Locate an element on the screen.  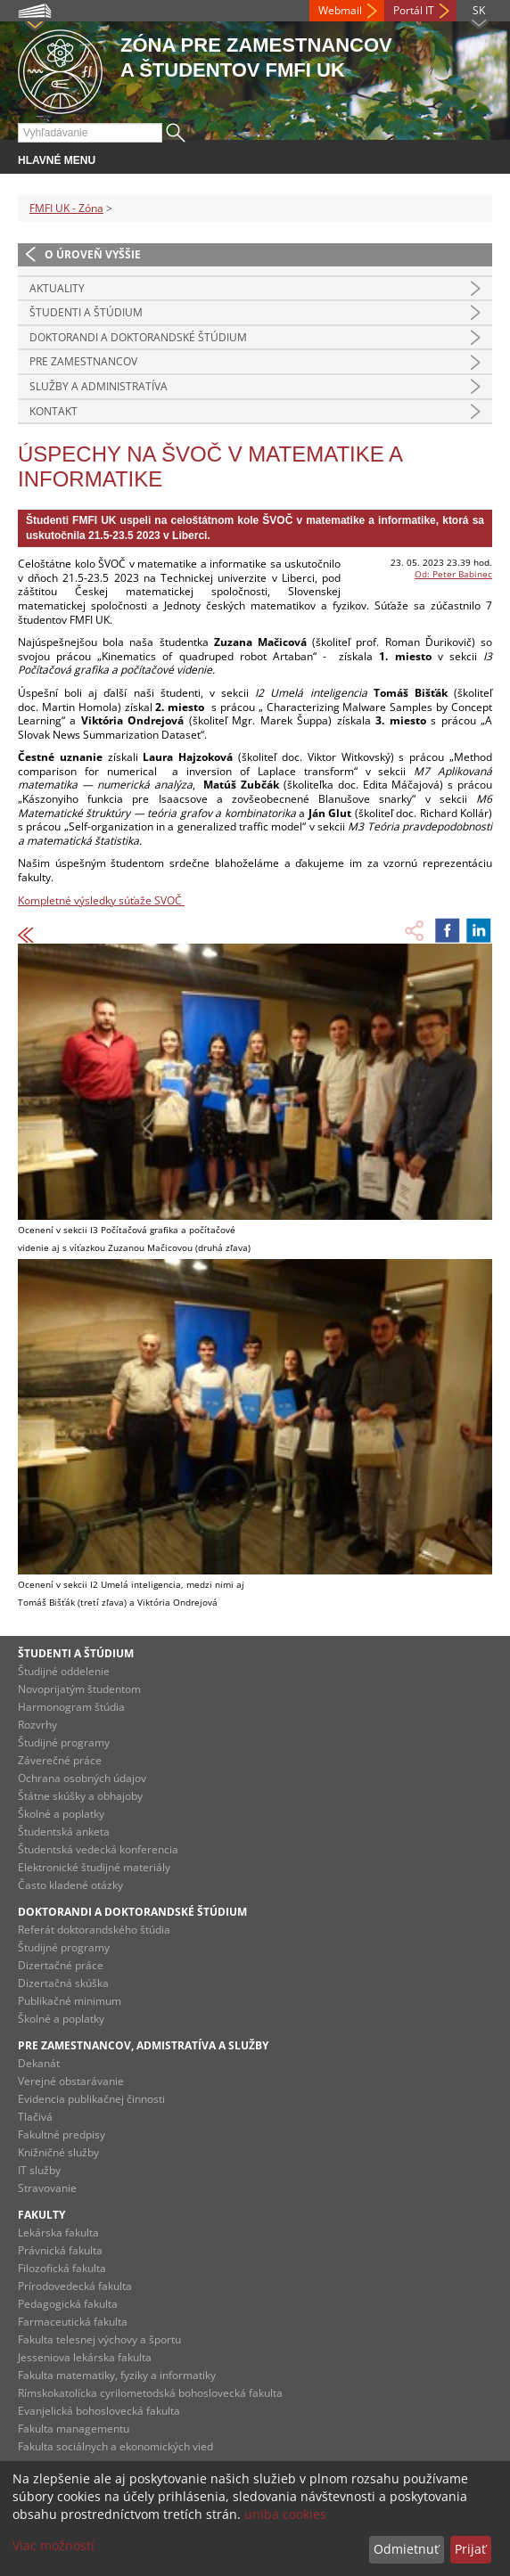
Služby a administratíva is located at coordinates (98, 386).